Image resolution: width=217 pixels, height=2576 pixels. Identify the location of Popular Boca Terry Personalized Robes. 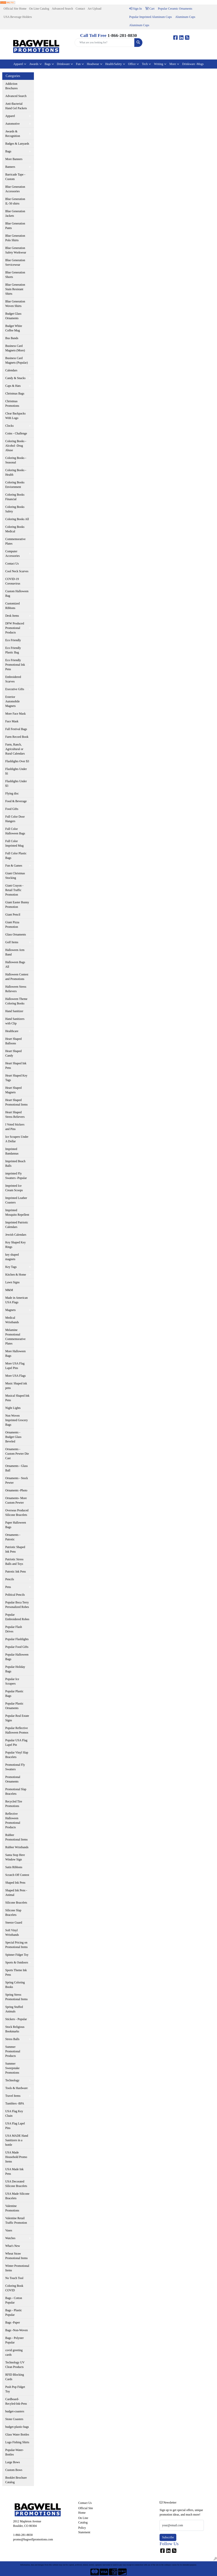
(17, 1604).